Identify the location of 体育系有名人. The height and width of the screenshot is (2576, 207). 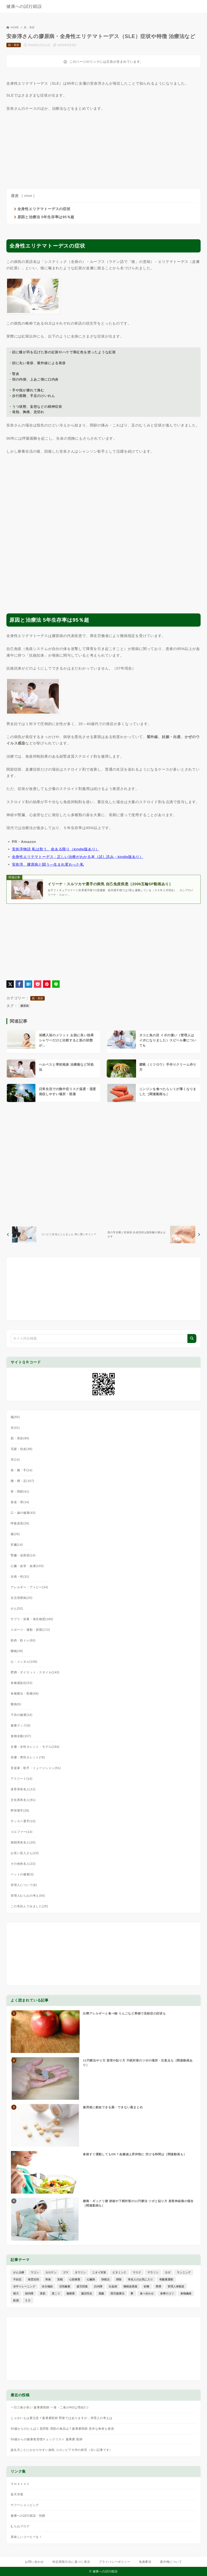
(23, 1790).